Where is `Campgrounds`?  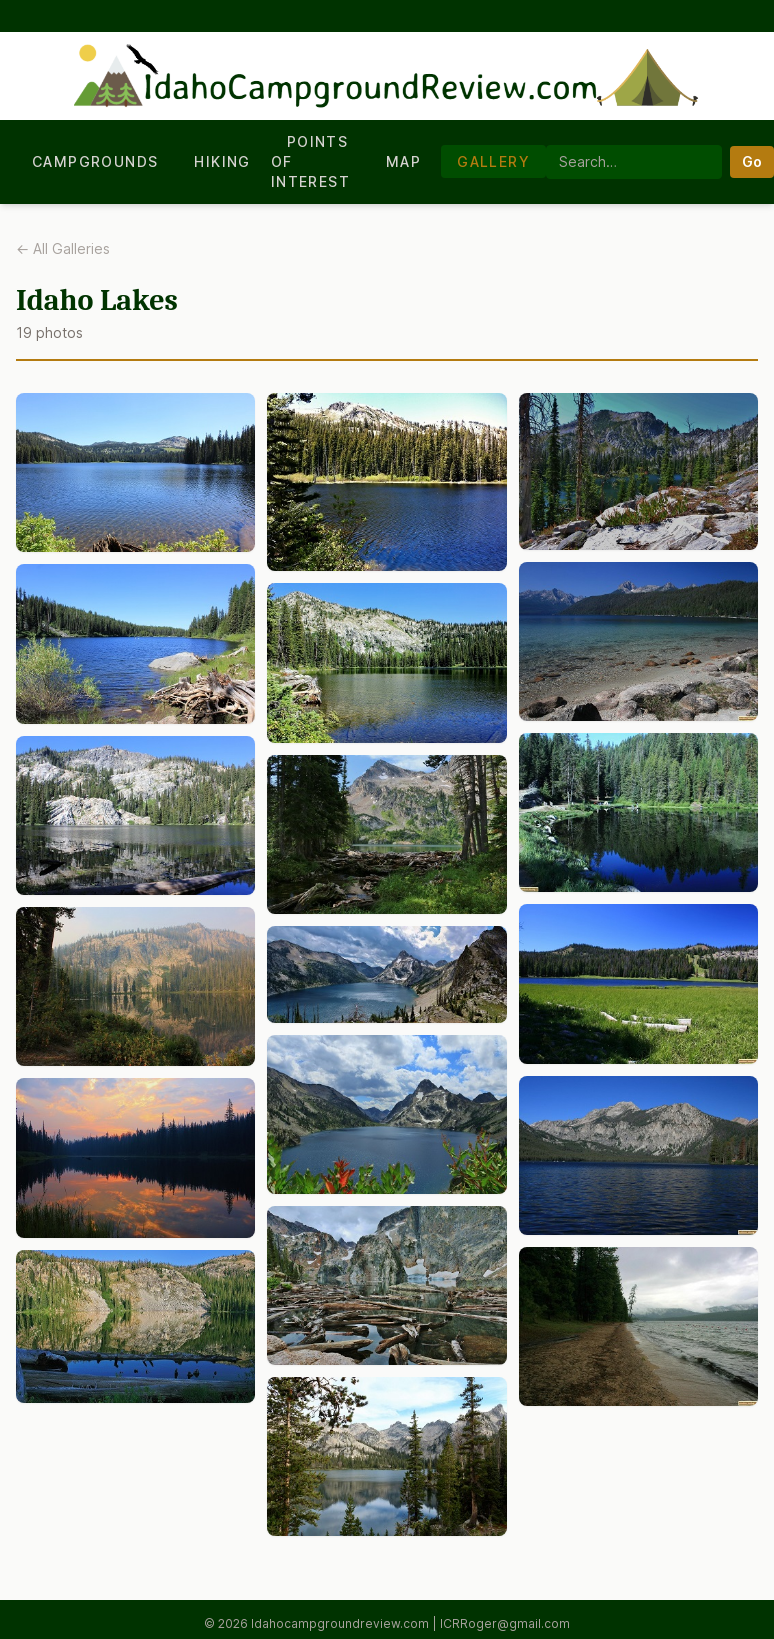 Campgrounds is located at coordinates (95, 161).